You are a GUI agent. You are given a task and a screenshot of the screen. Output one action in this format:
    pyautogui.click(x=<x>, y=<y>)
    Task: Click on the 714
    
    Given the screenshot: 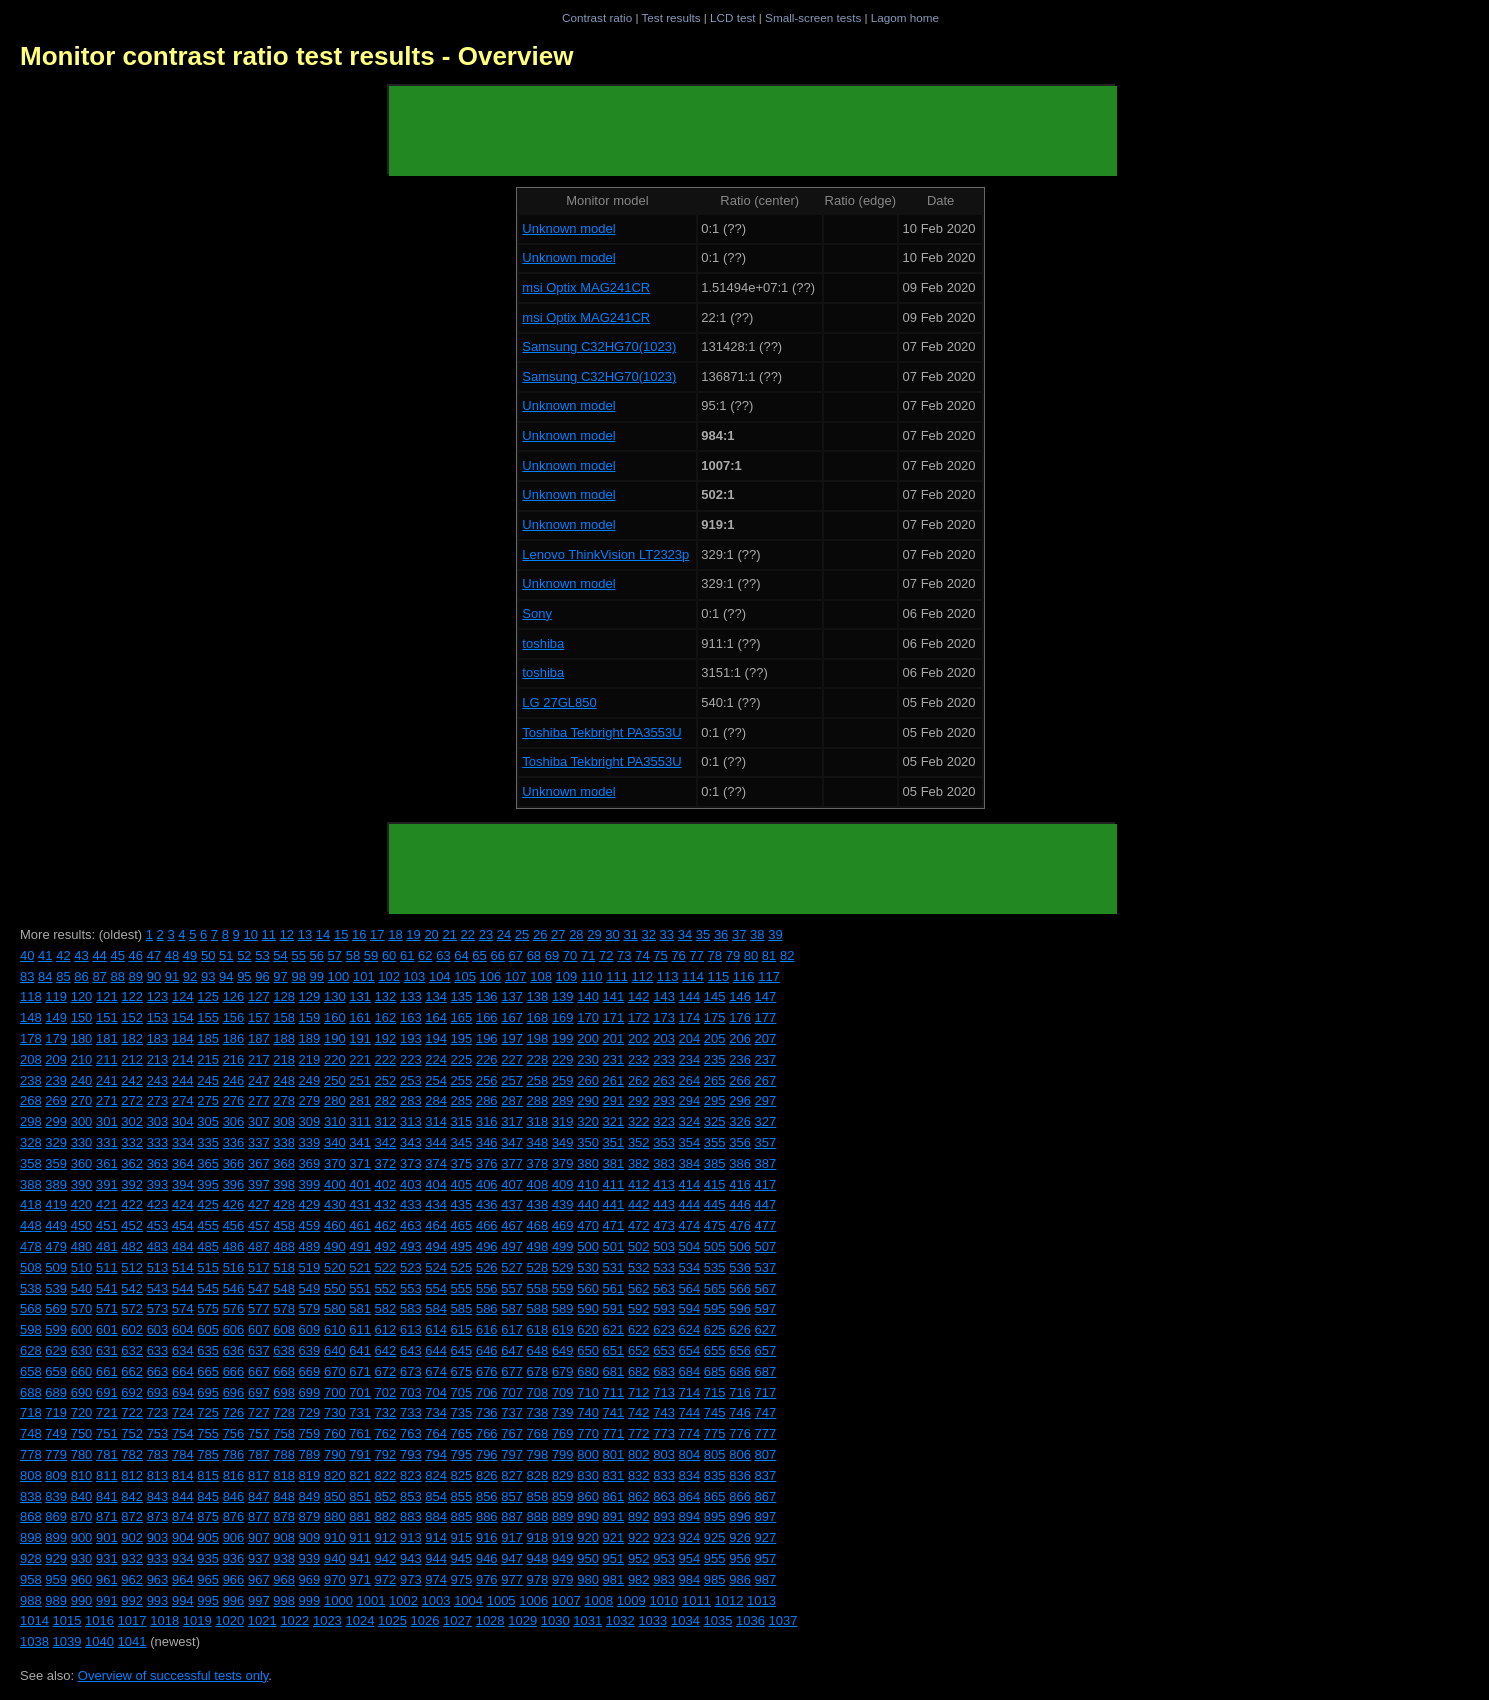 What is the action you would take?
    pyautogui.click(x=690, y=1392)
    